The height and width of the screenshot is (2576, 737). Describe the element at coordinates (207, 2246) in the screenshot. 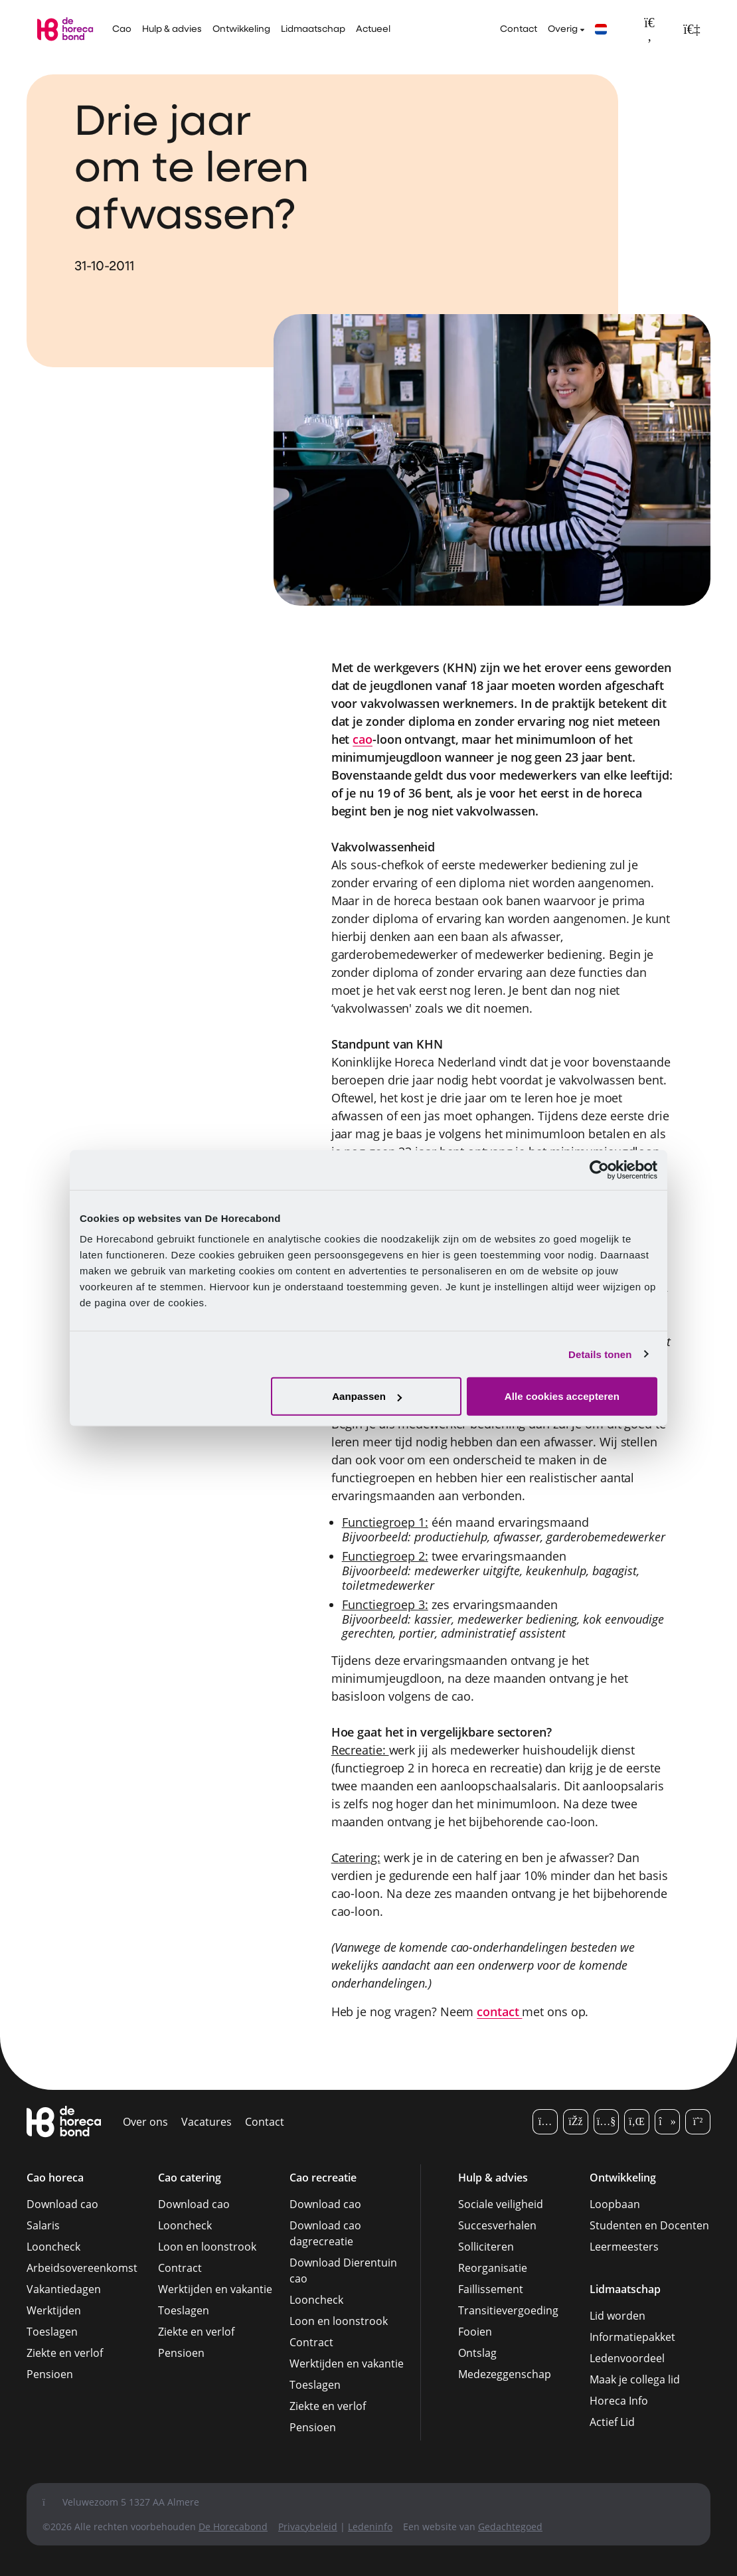

I see `Loon en loonstrook` at that location.